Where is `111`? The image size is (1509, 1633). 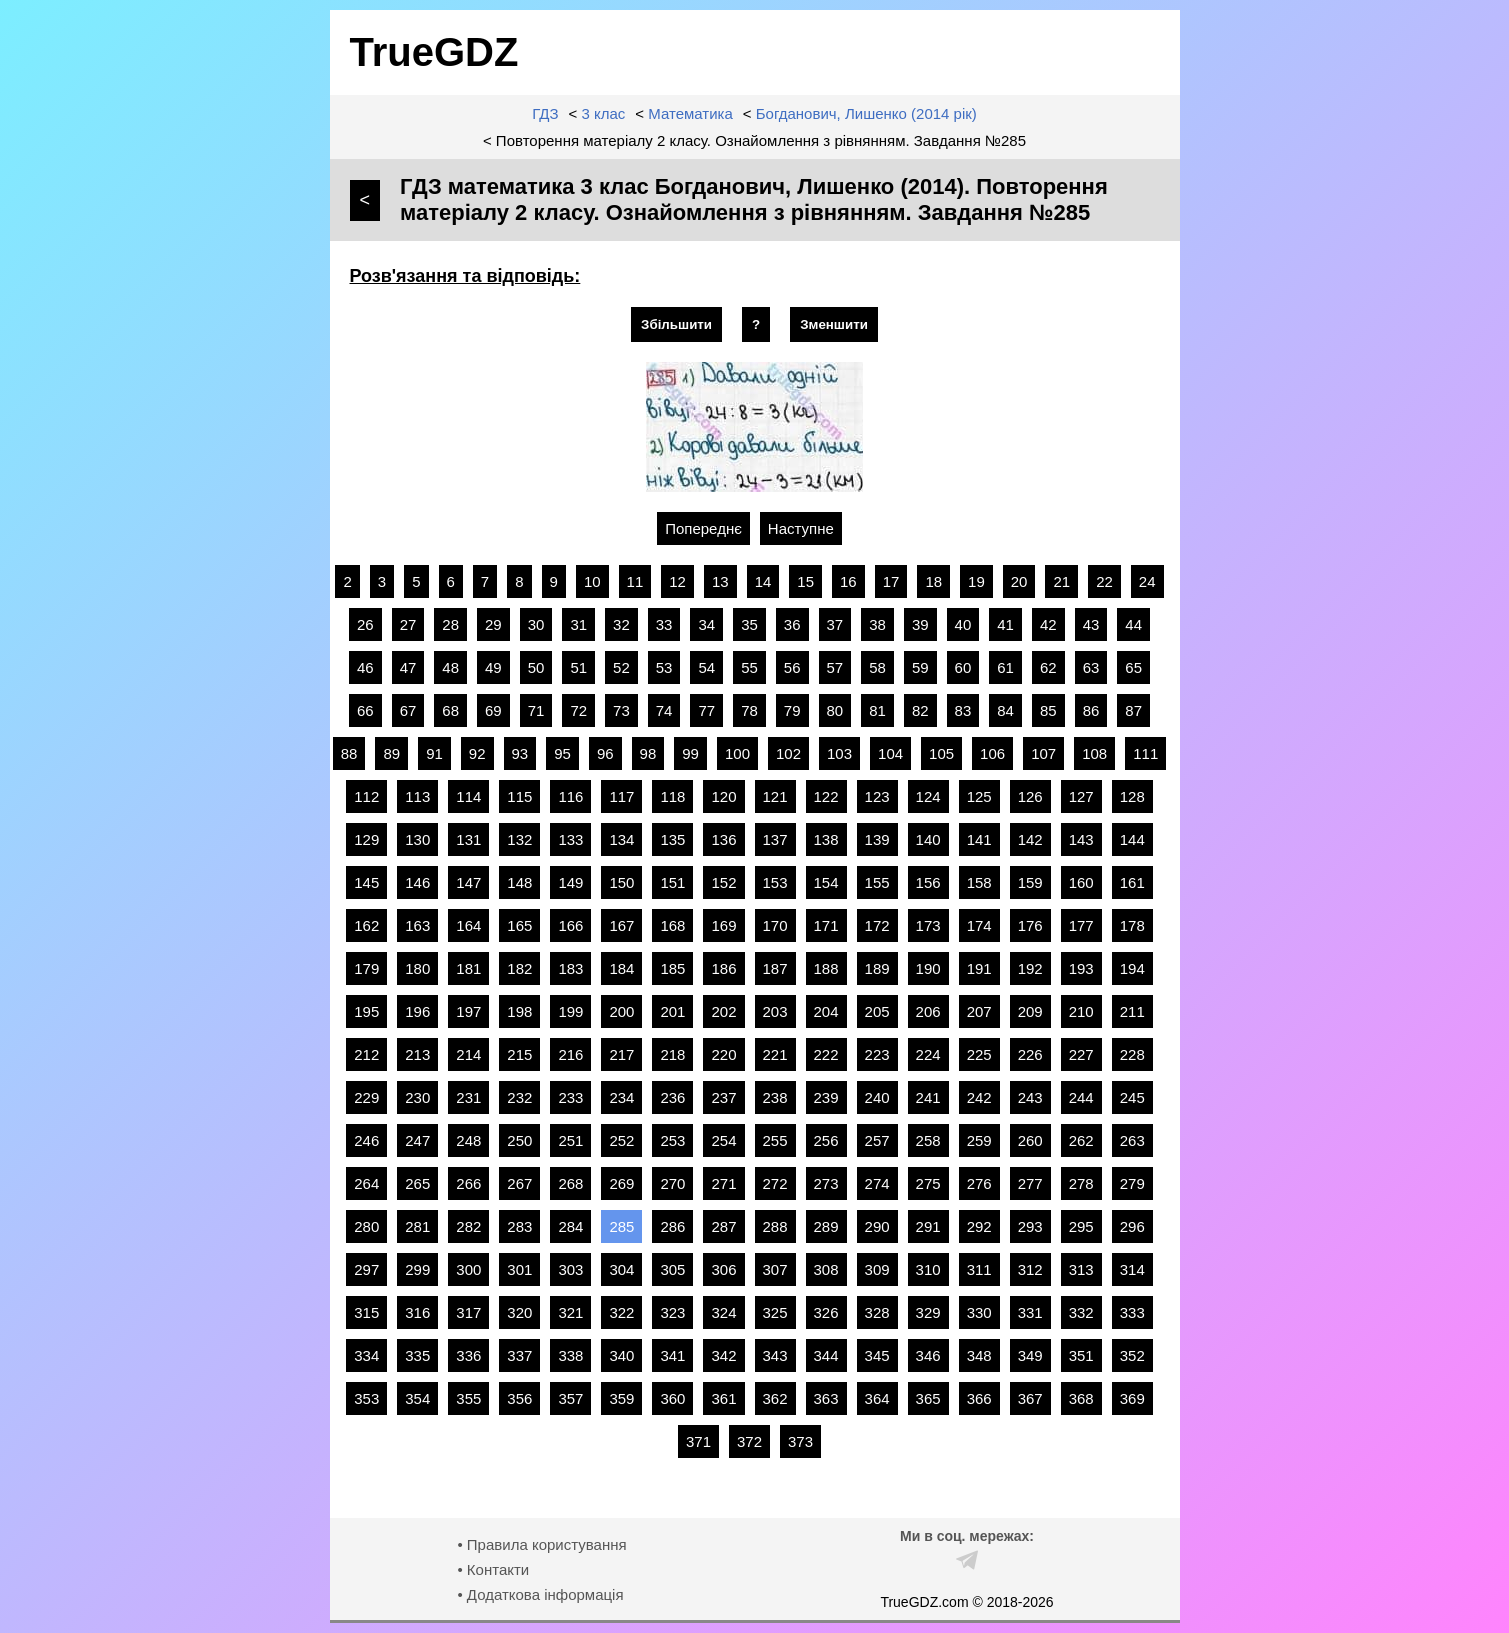
111 is located at coordinates (1145, 753).